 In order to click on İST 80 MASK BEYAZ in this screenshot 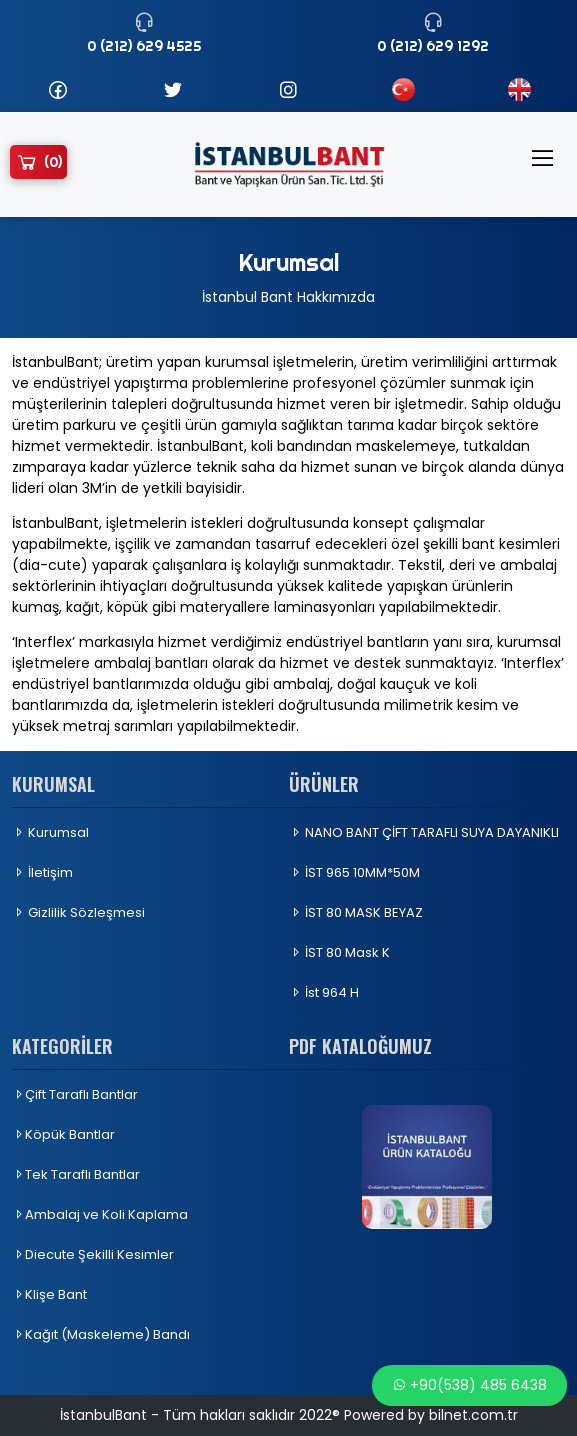, I will do `click(356, 912)`.